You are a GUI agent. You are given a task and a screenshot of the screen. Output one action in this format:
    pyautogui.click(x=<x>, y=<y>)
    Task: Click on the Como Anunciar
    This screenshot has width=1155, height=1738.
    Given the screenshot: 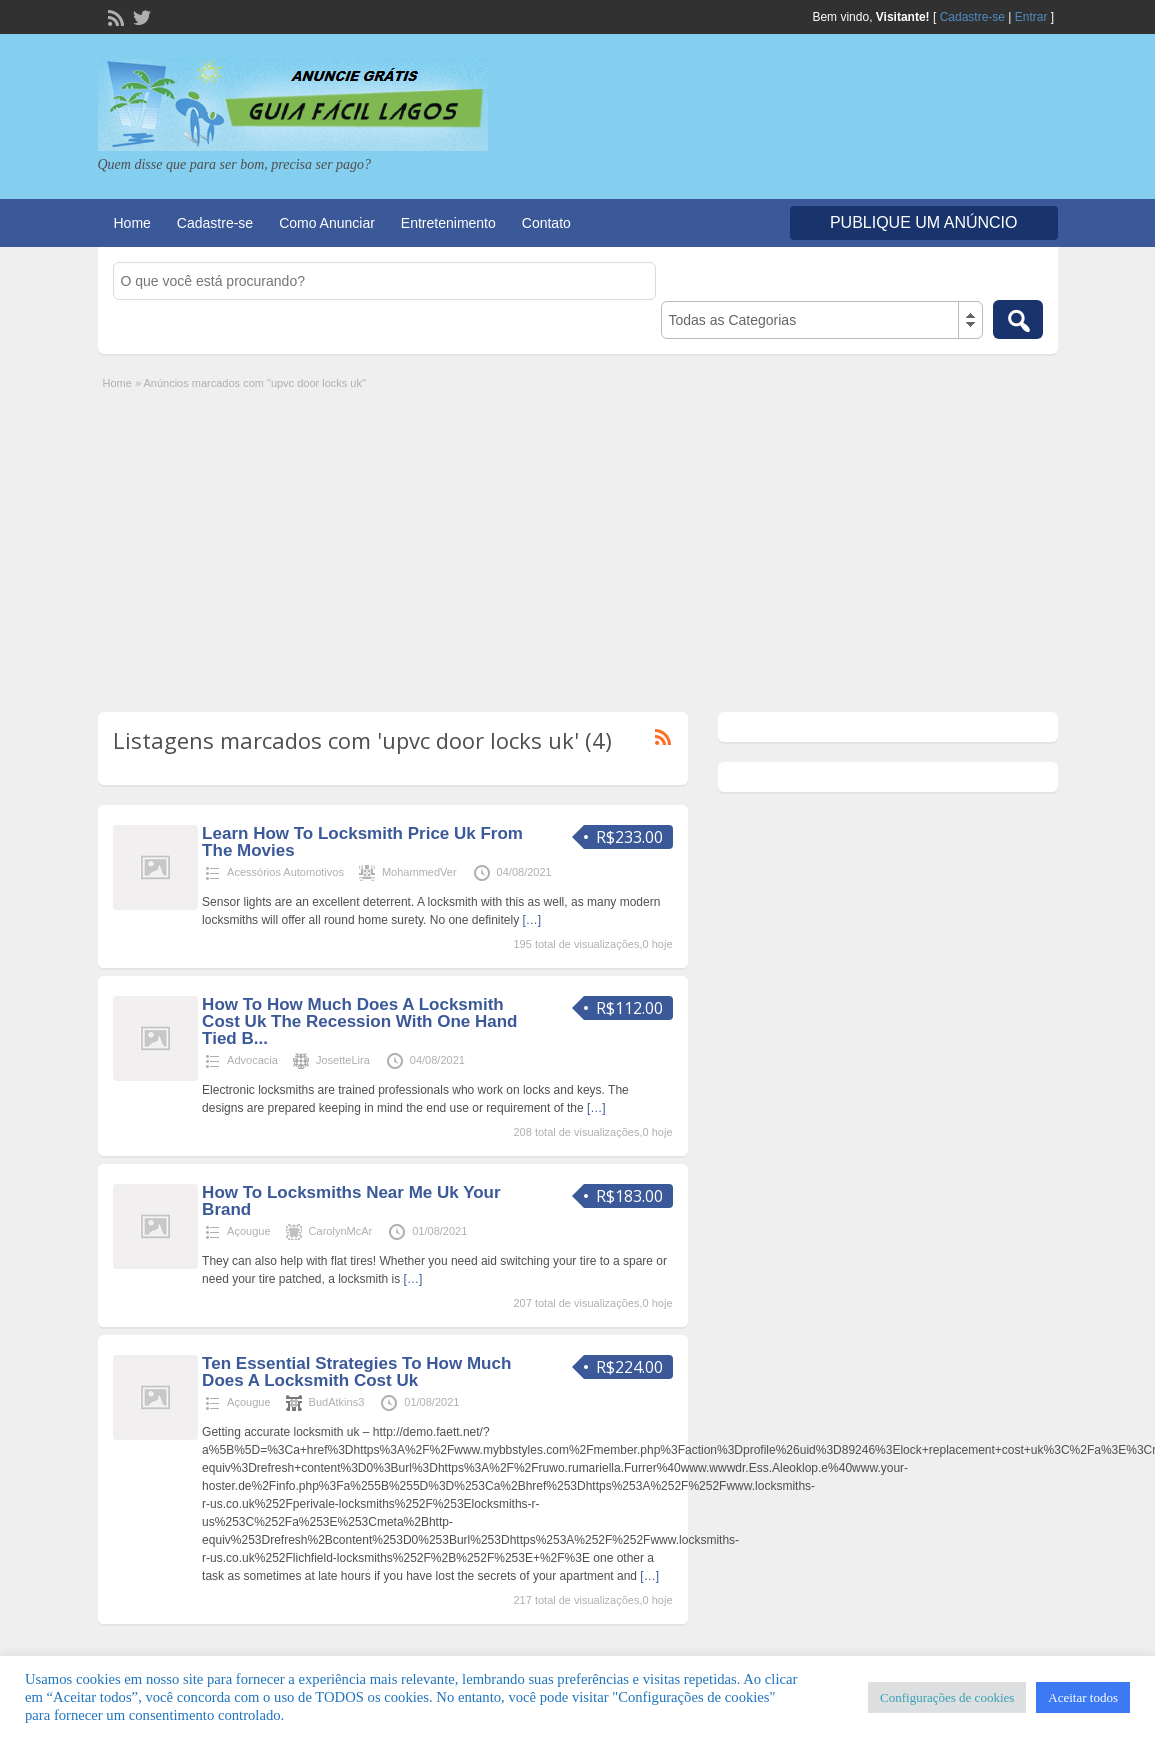 What is the action you would take?
    pyautogui.click(x=327, y=223)
    